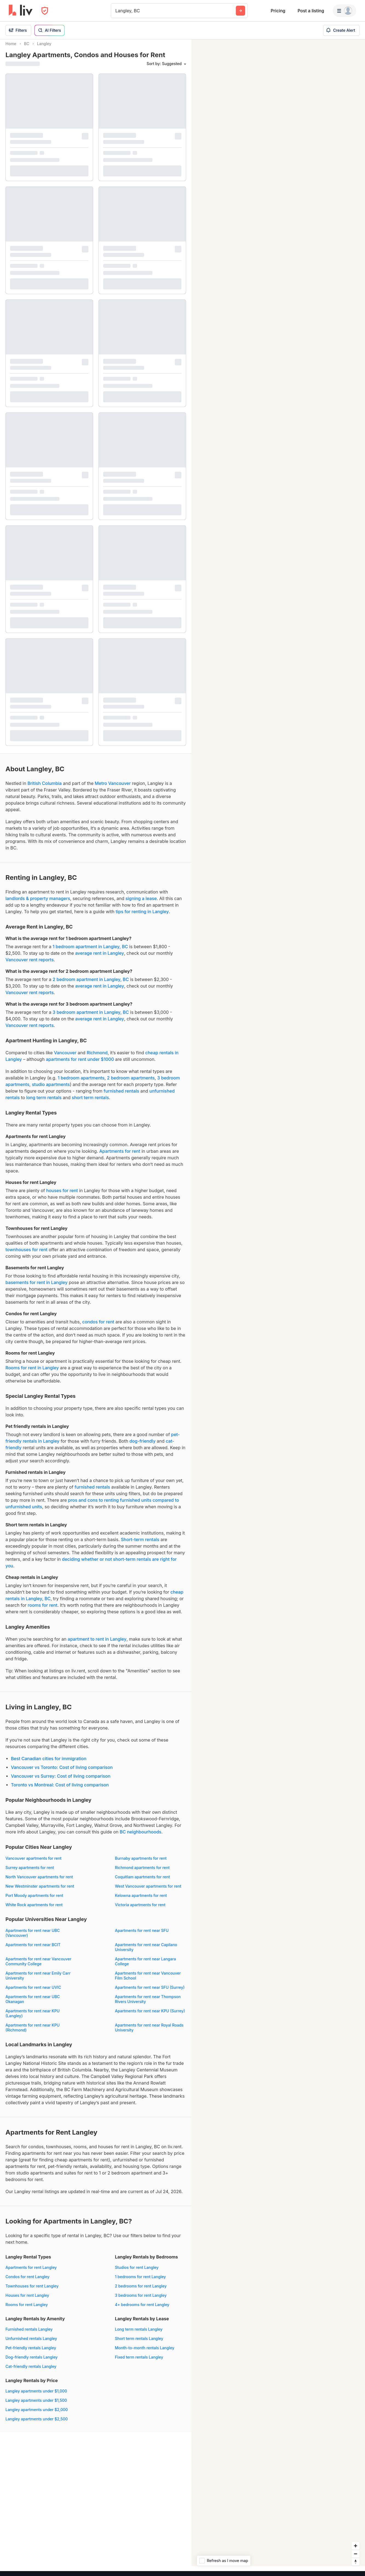 The height and width of the screenshot is (2576, 365). I want to click on [Zoom out], so click(356, 2559).